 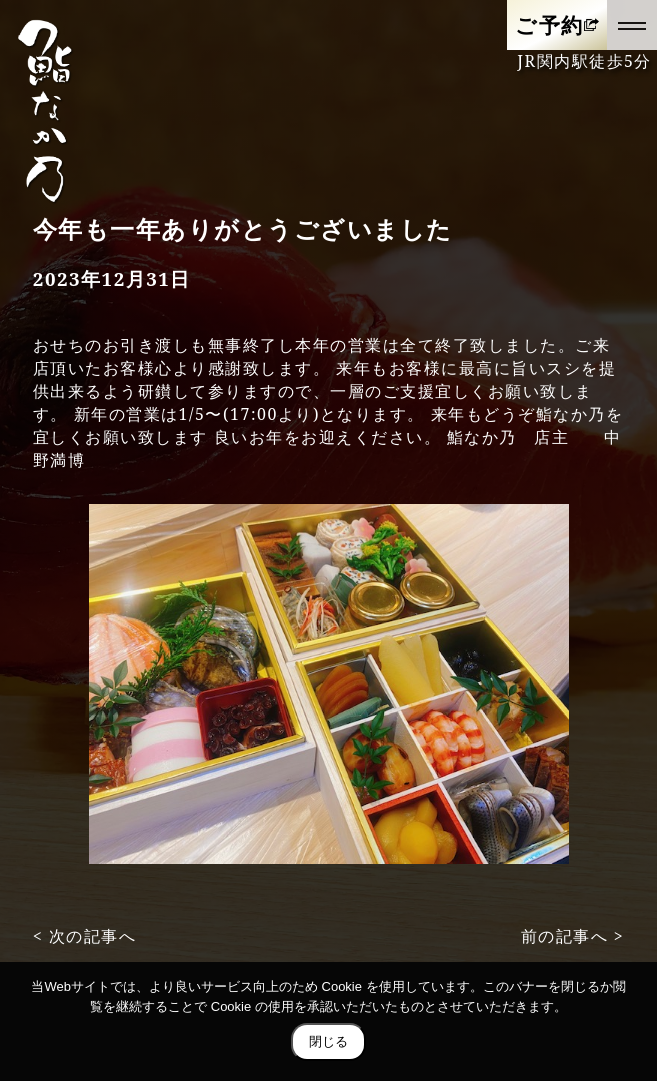 I want to click on ご予約, so click(x=549, y=24).